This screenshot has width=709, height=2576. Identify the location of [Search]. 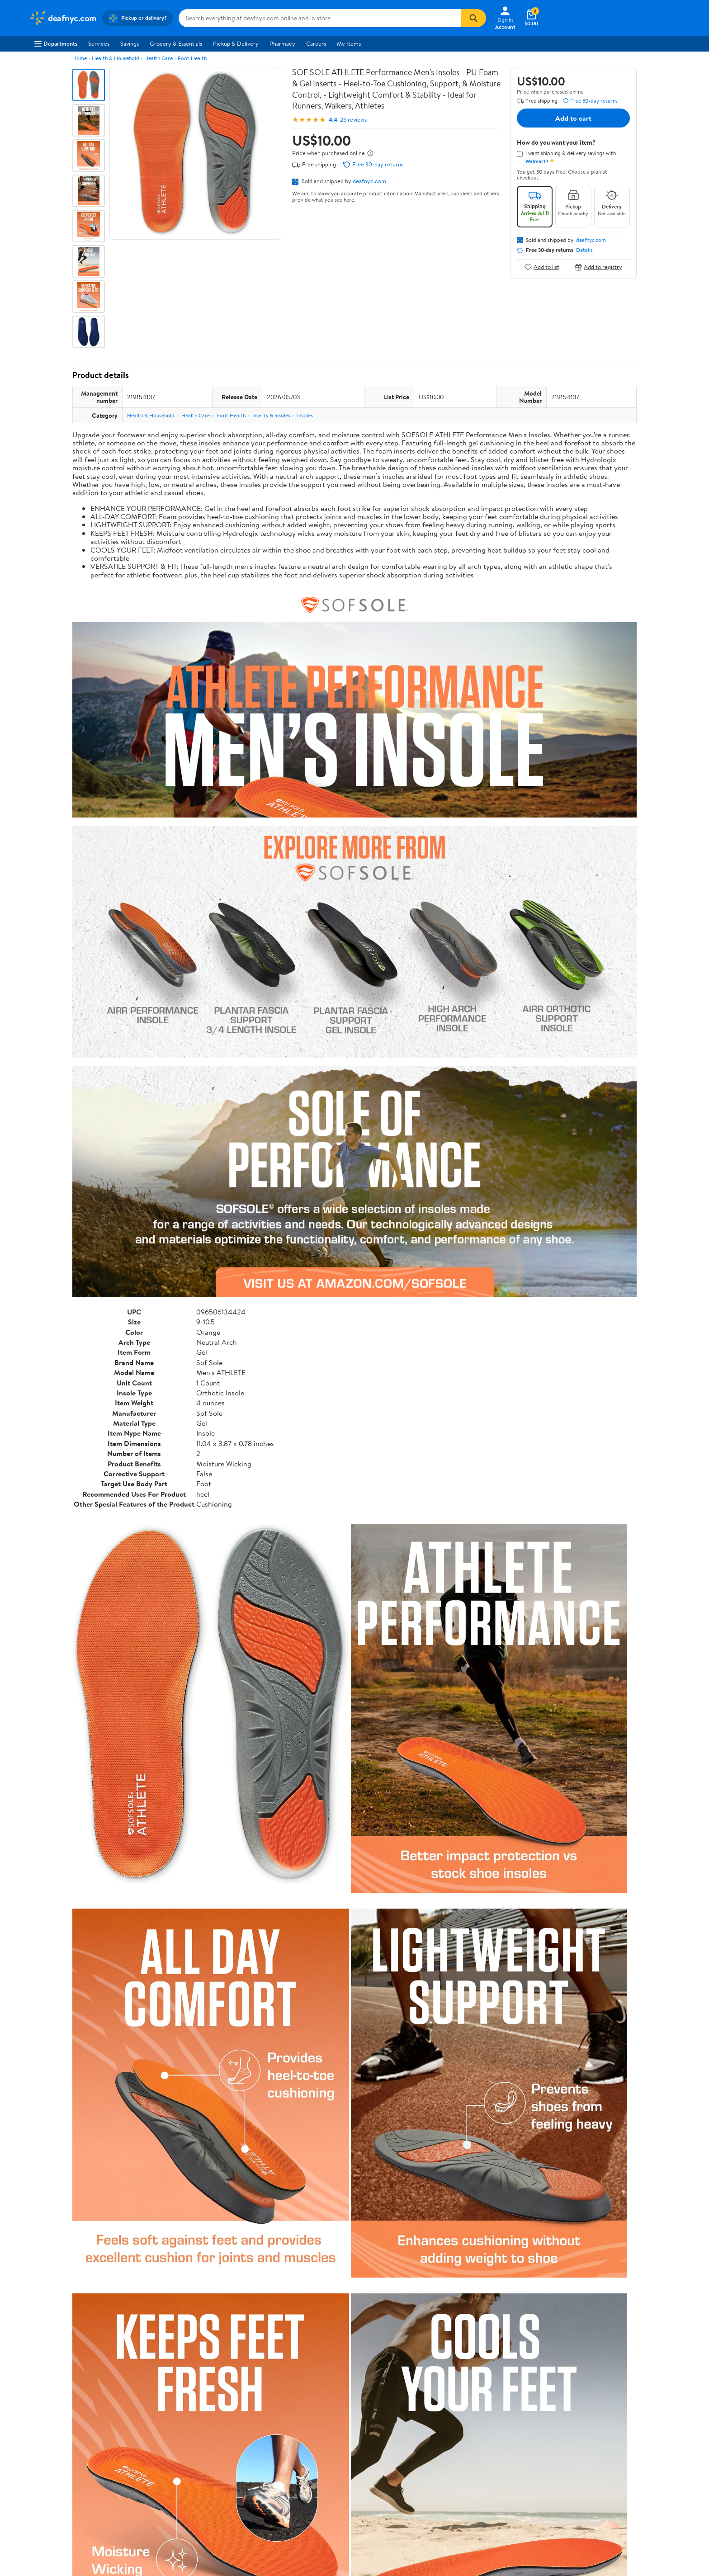
(473, 18).